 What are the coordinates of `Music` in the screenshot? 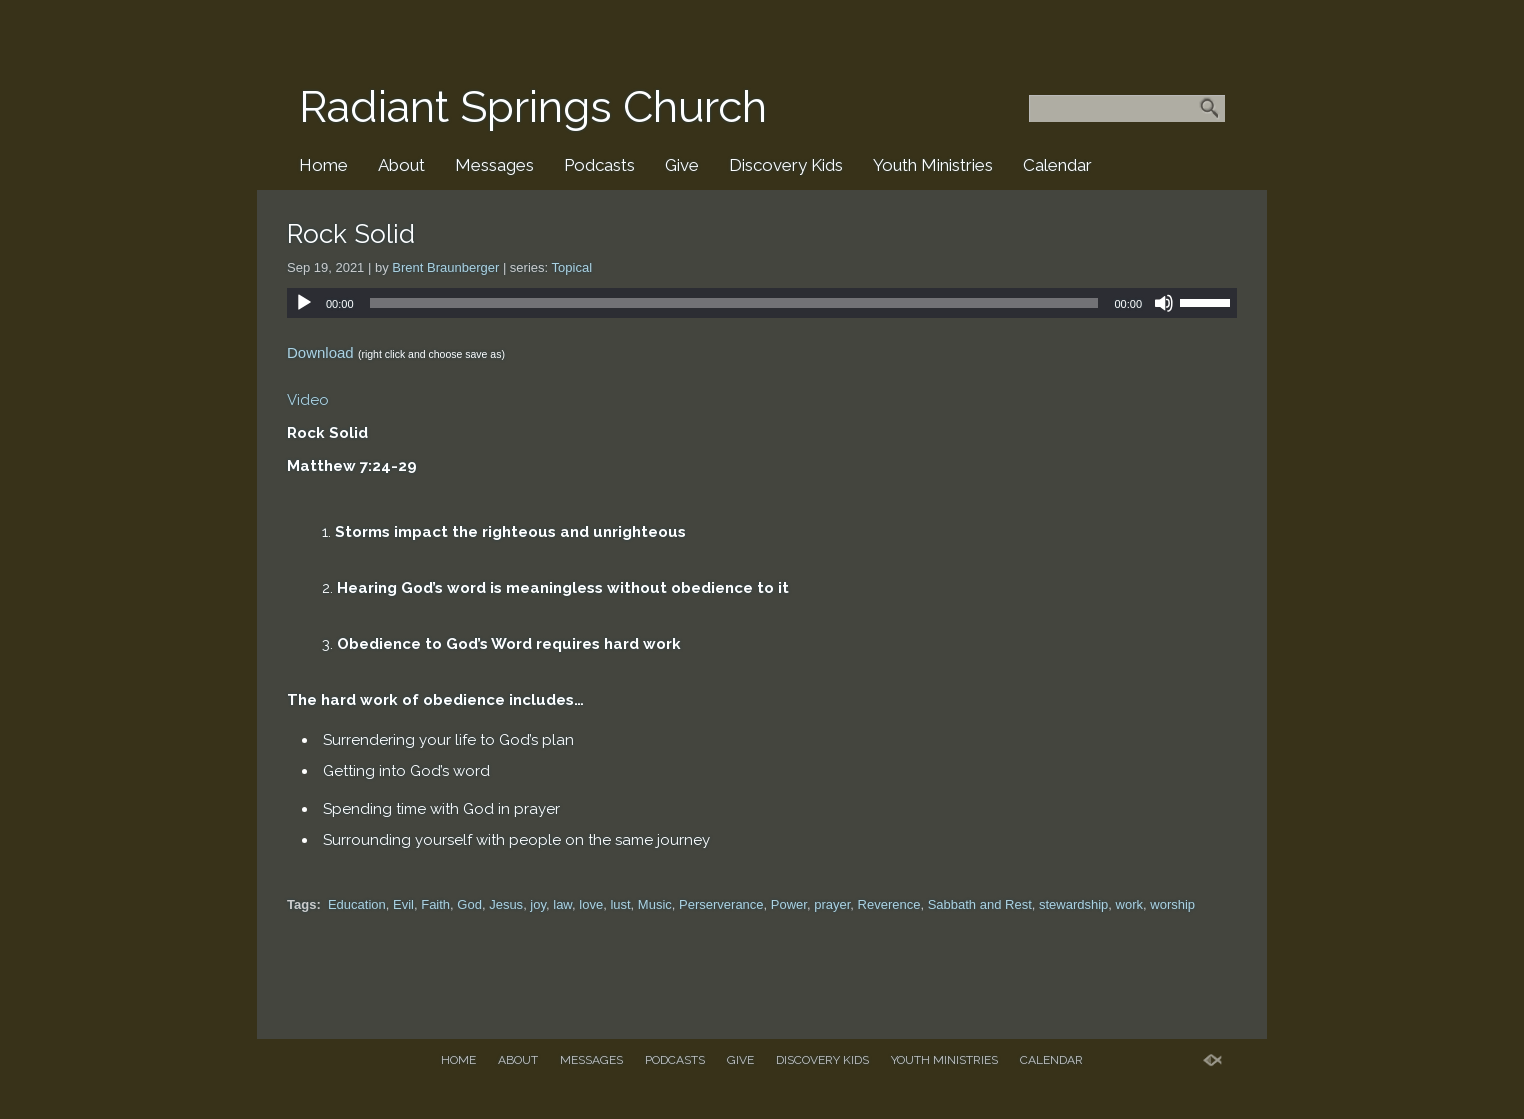 It's located at (655, 904).